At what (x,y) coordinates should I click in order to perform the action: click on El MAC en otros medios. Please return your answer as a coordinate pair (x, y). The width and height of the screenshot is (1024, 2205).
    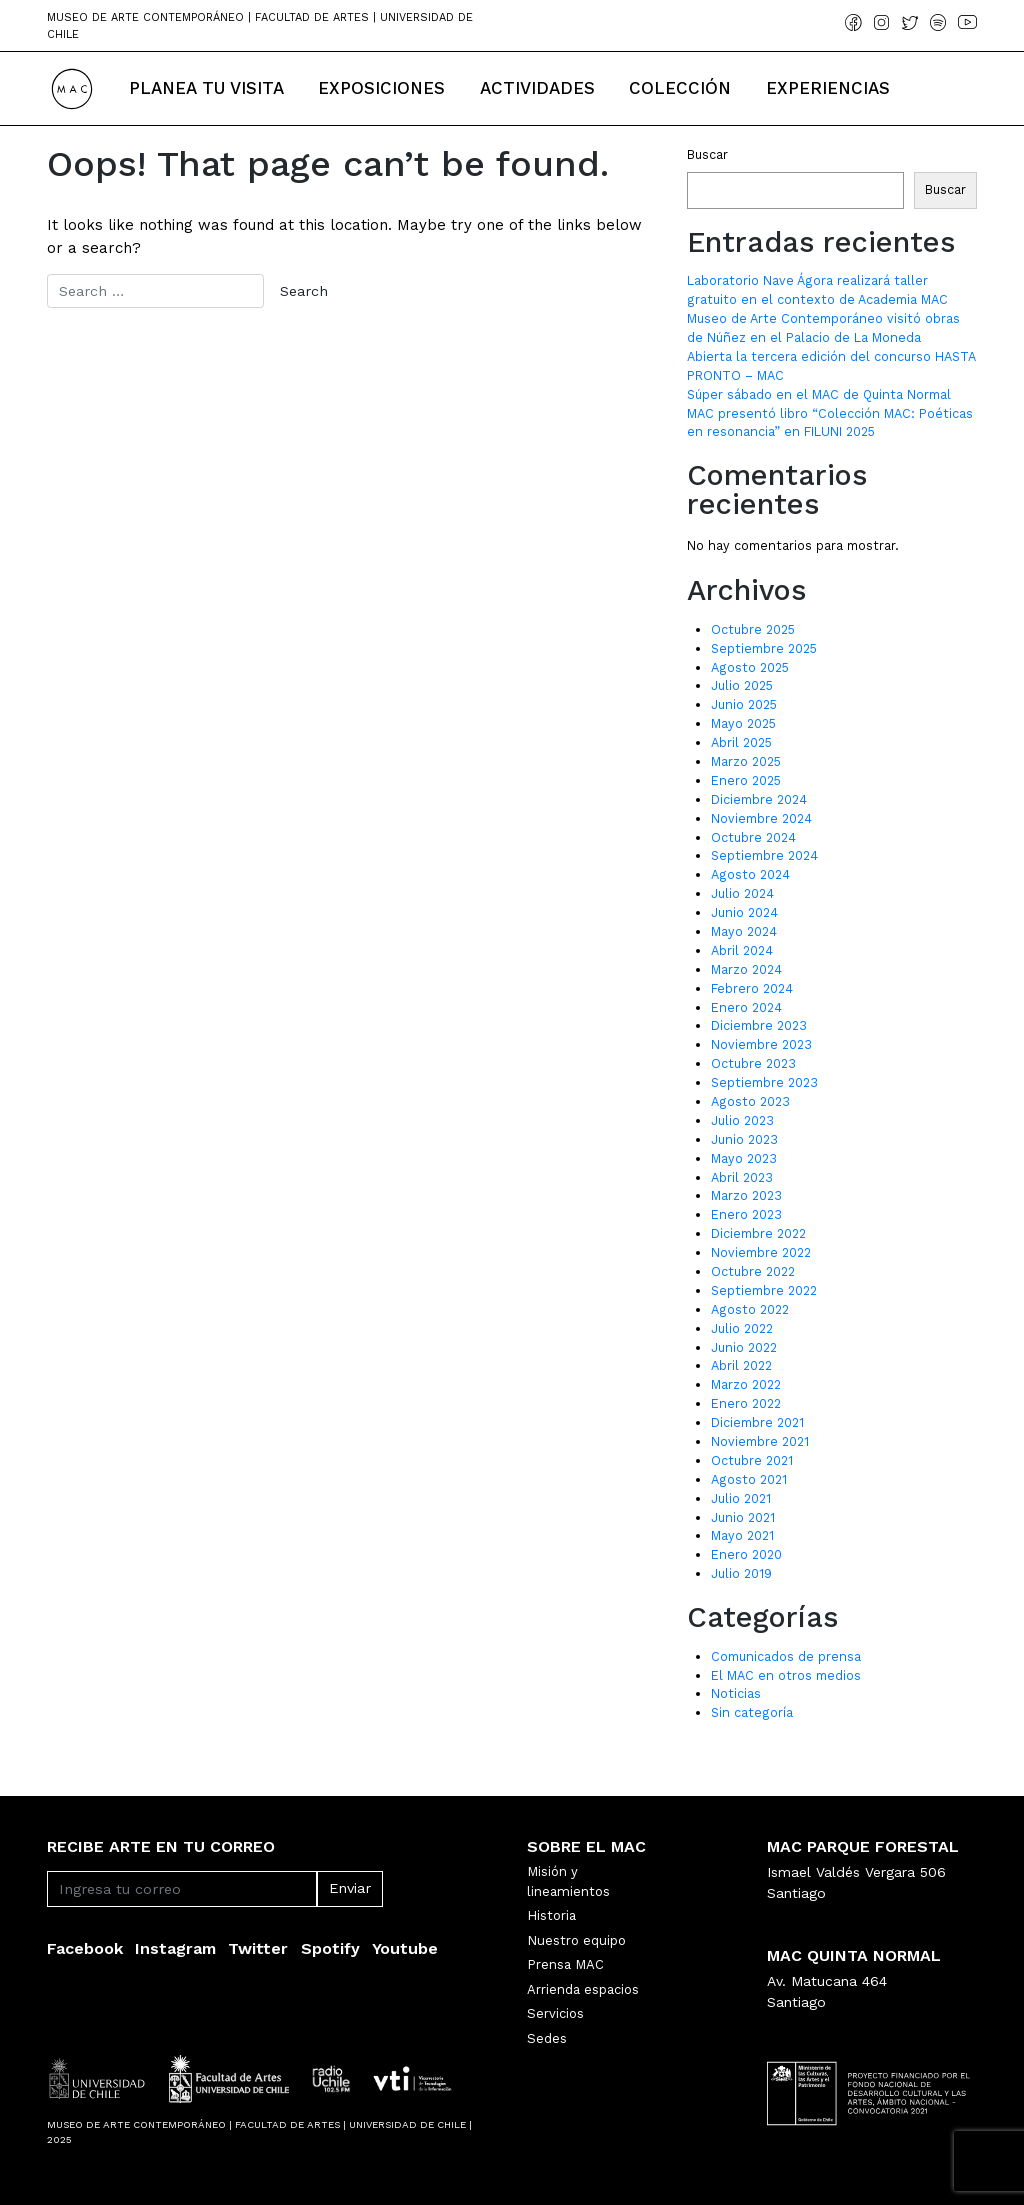
    Looking at the image, I should click on (786, 1675).